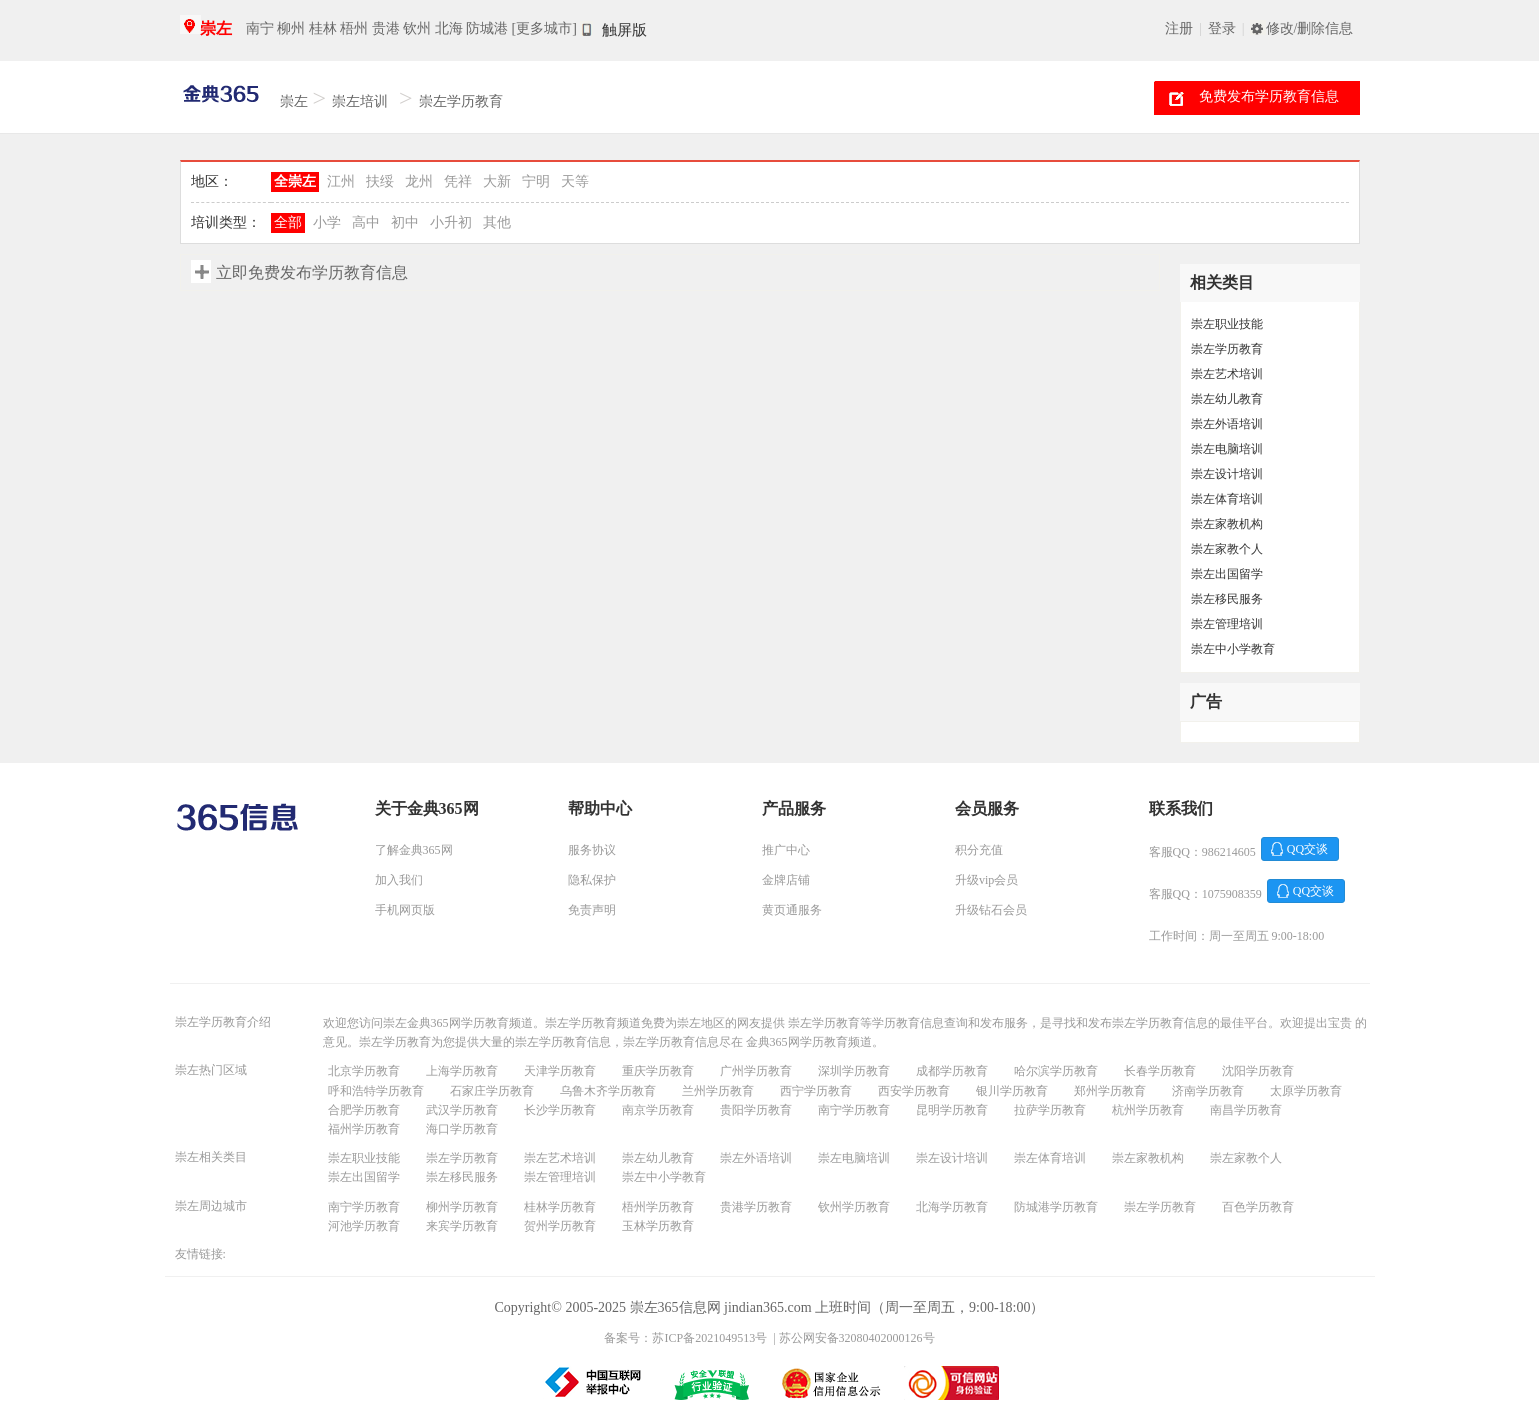 The width and height of the screenshot is (1539, 1424). Describe the element at coordinates (405, 910) in the screenshot. I see `手机网页版` at that location.